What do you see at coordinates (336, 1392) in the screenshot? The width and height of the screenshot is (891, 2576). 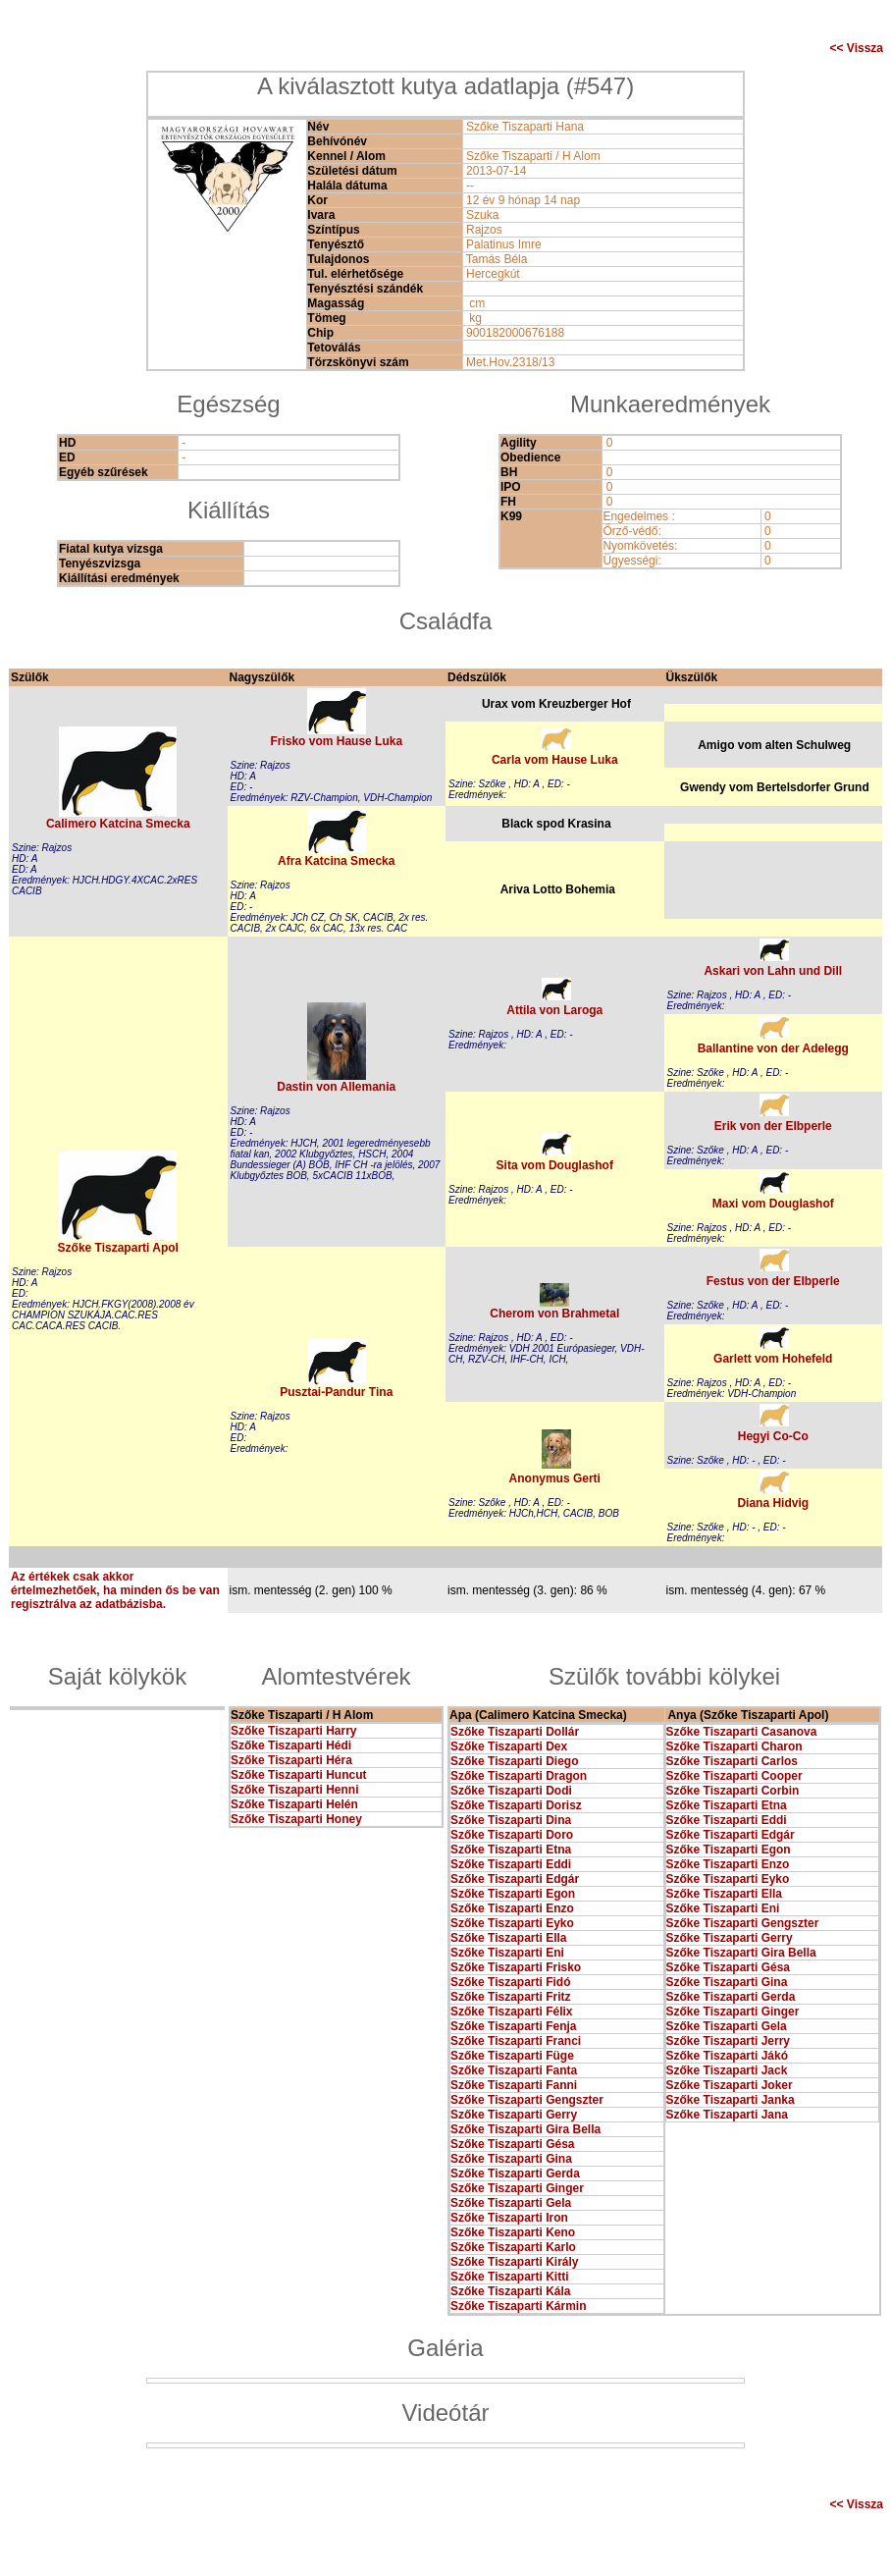 I see `Pusztai-Pandur Tina` at bounding box center [336, 1392].